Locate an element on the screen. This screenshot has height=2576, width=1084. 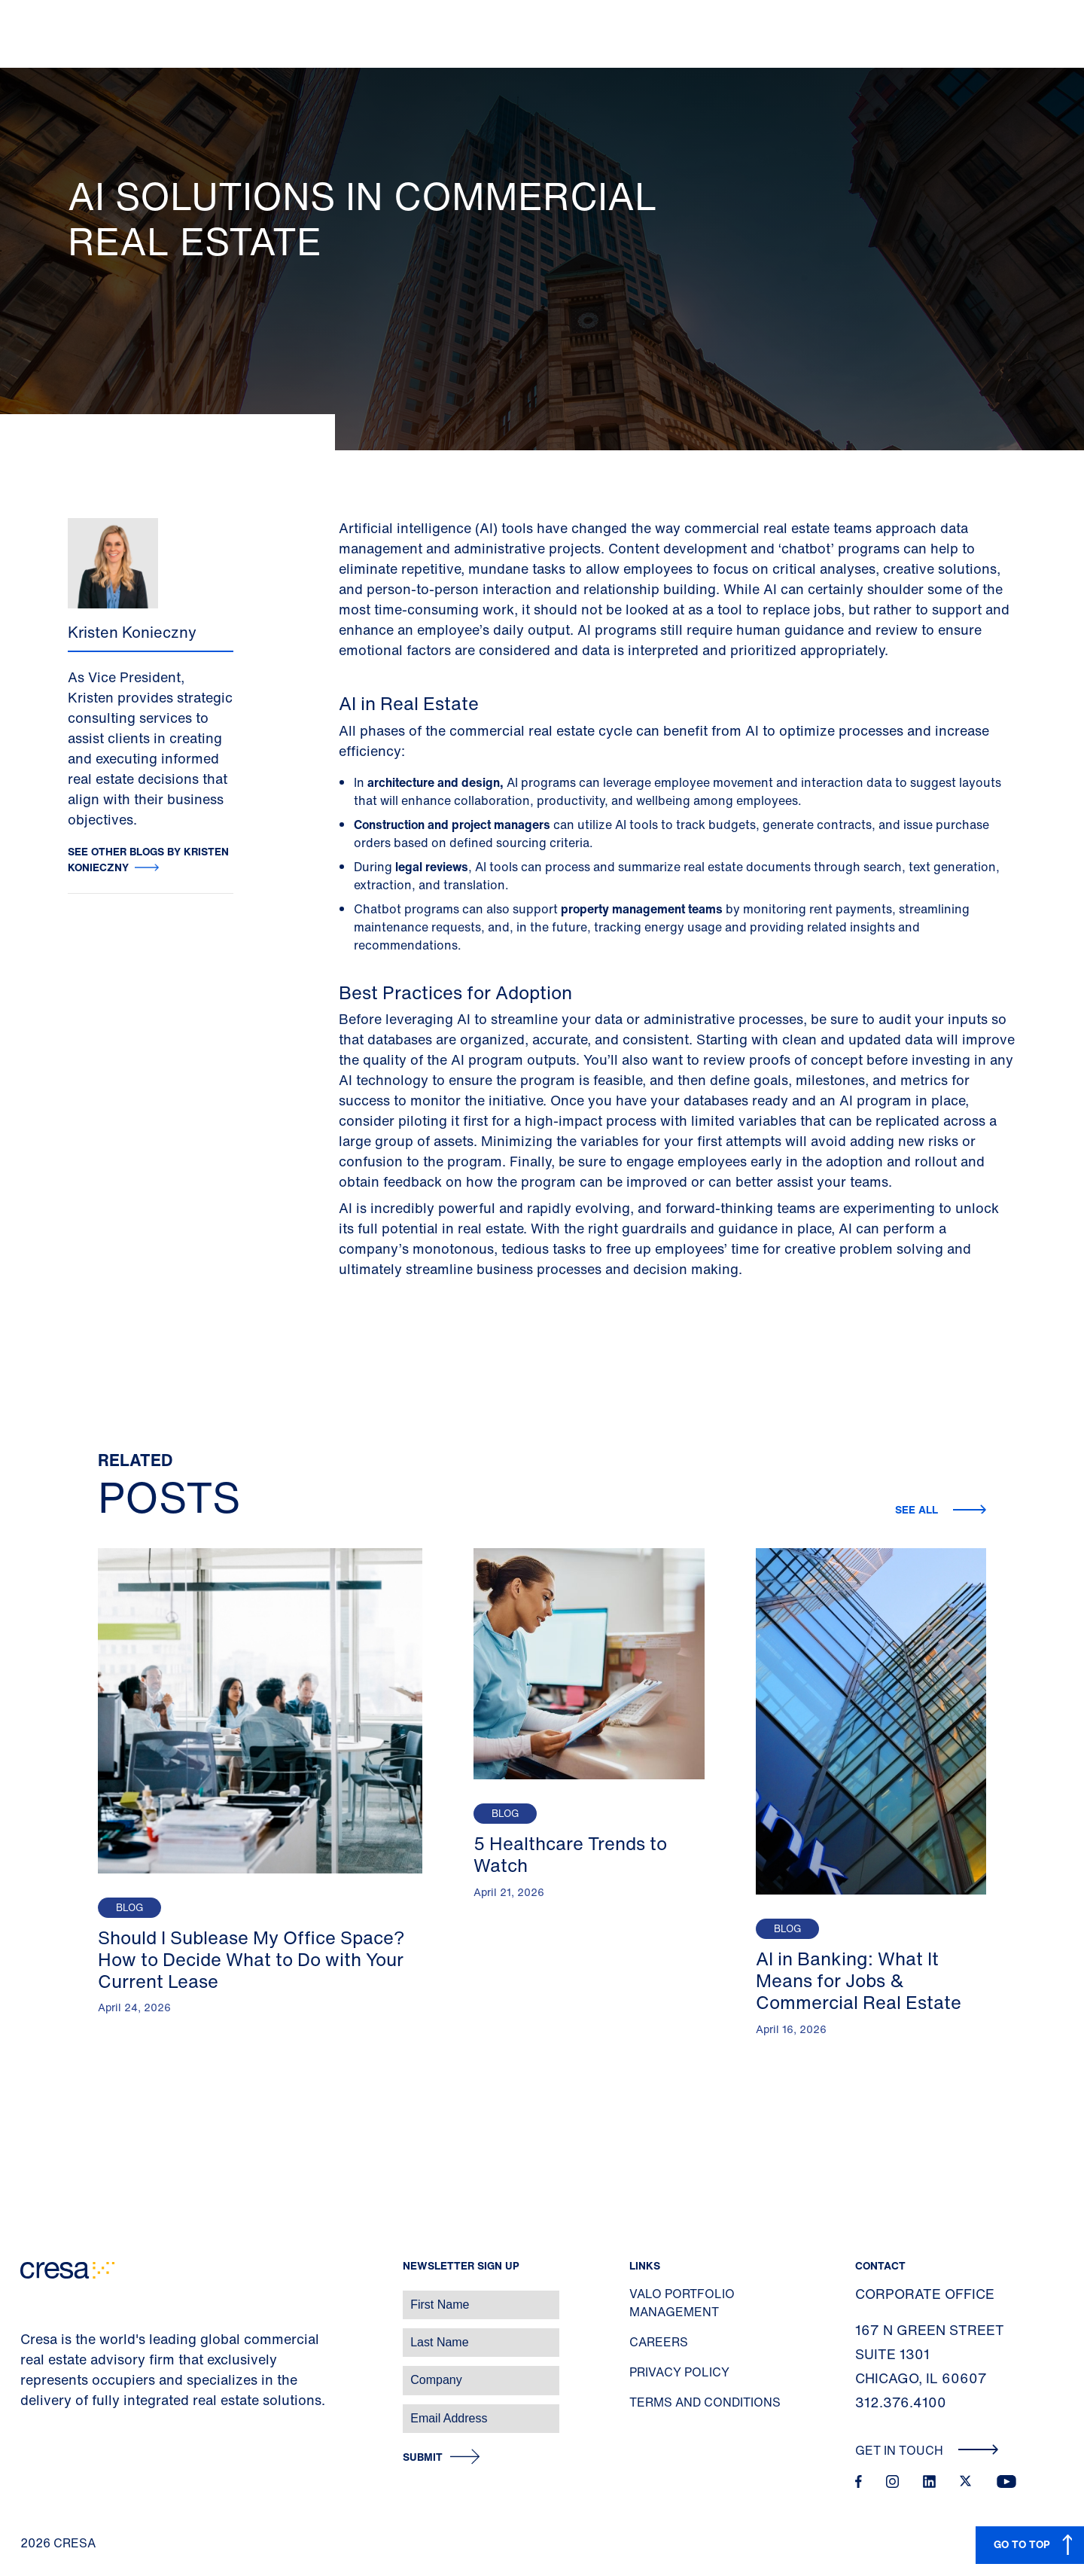
See all is located at coordinates (918, 1509).